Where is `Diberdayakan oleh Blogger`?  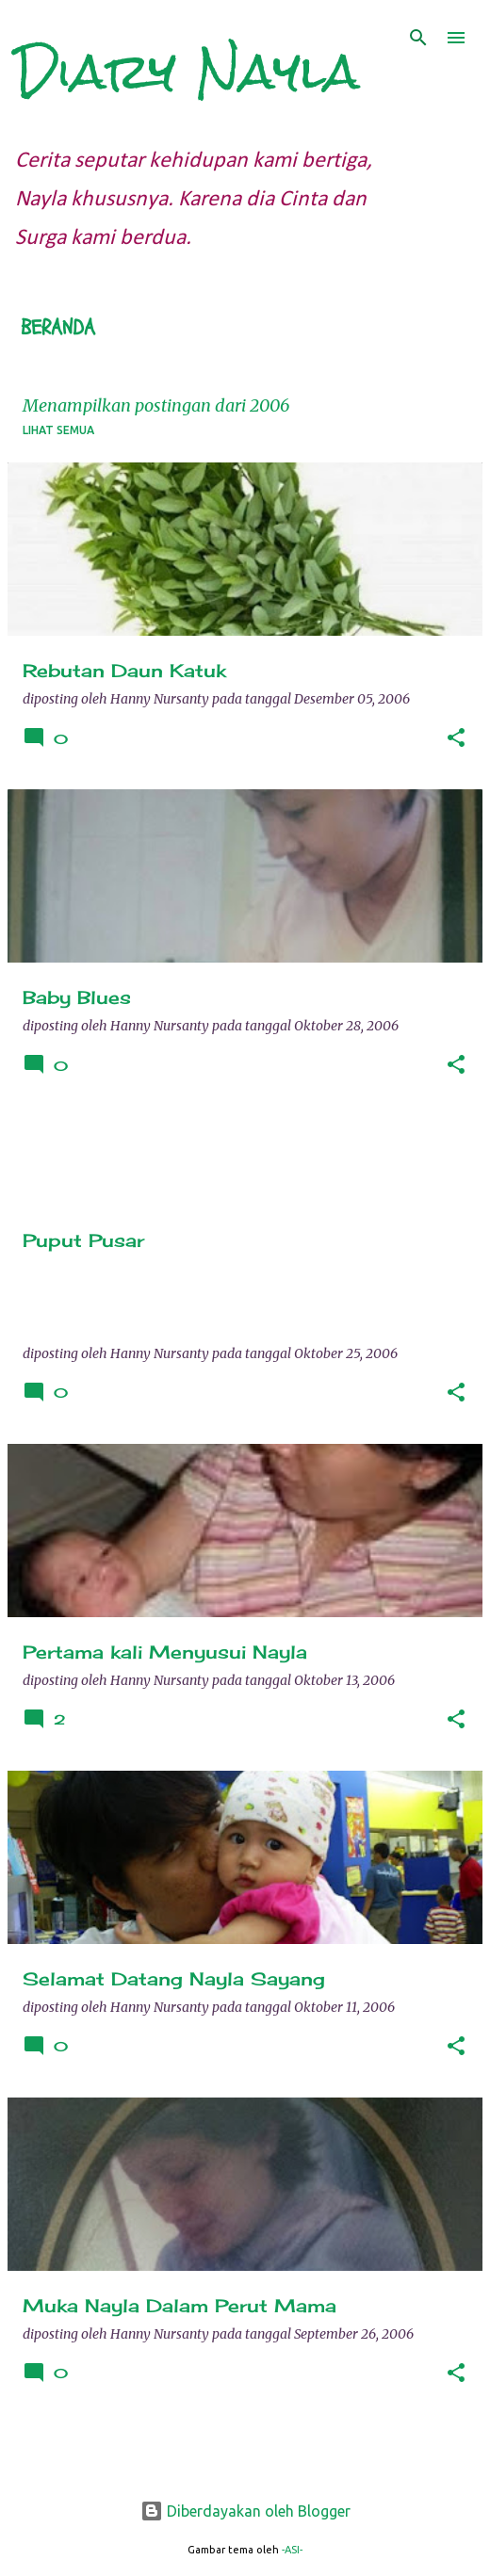 Diberdayakan oleh Blogger is located at coordinates (245, 2511).